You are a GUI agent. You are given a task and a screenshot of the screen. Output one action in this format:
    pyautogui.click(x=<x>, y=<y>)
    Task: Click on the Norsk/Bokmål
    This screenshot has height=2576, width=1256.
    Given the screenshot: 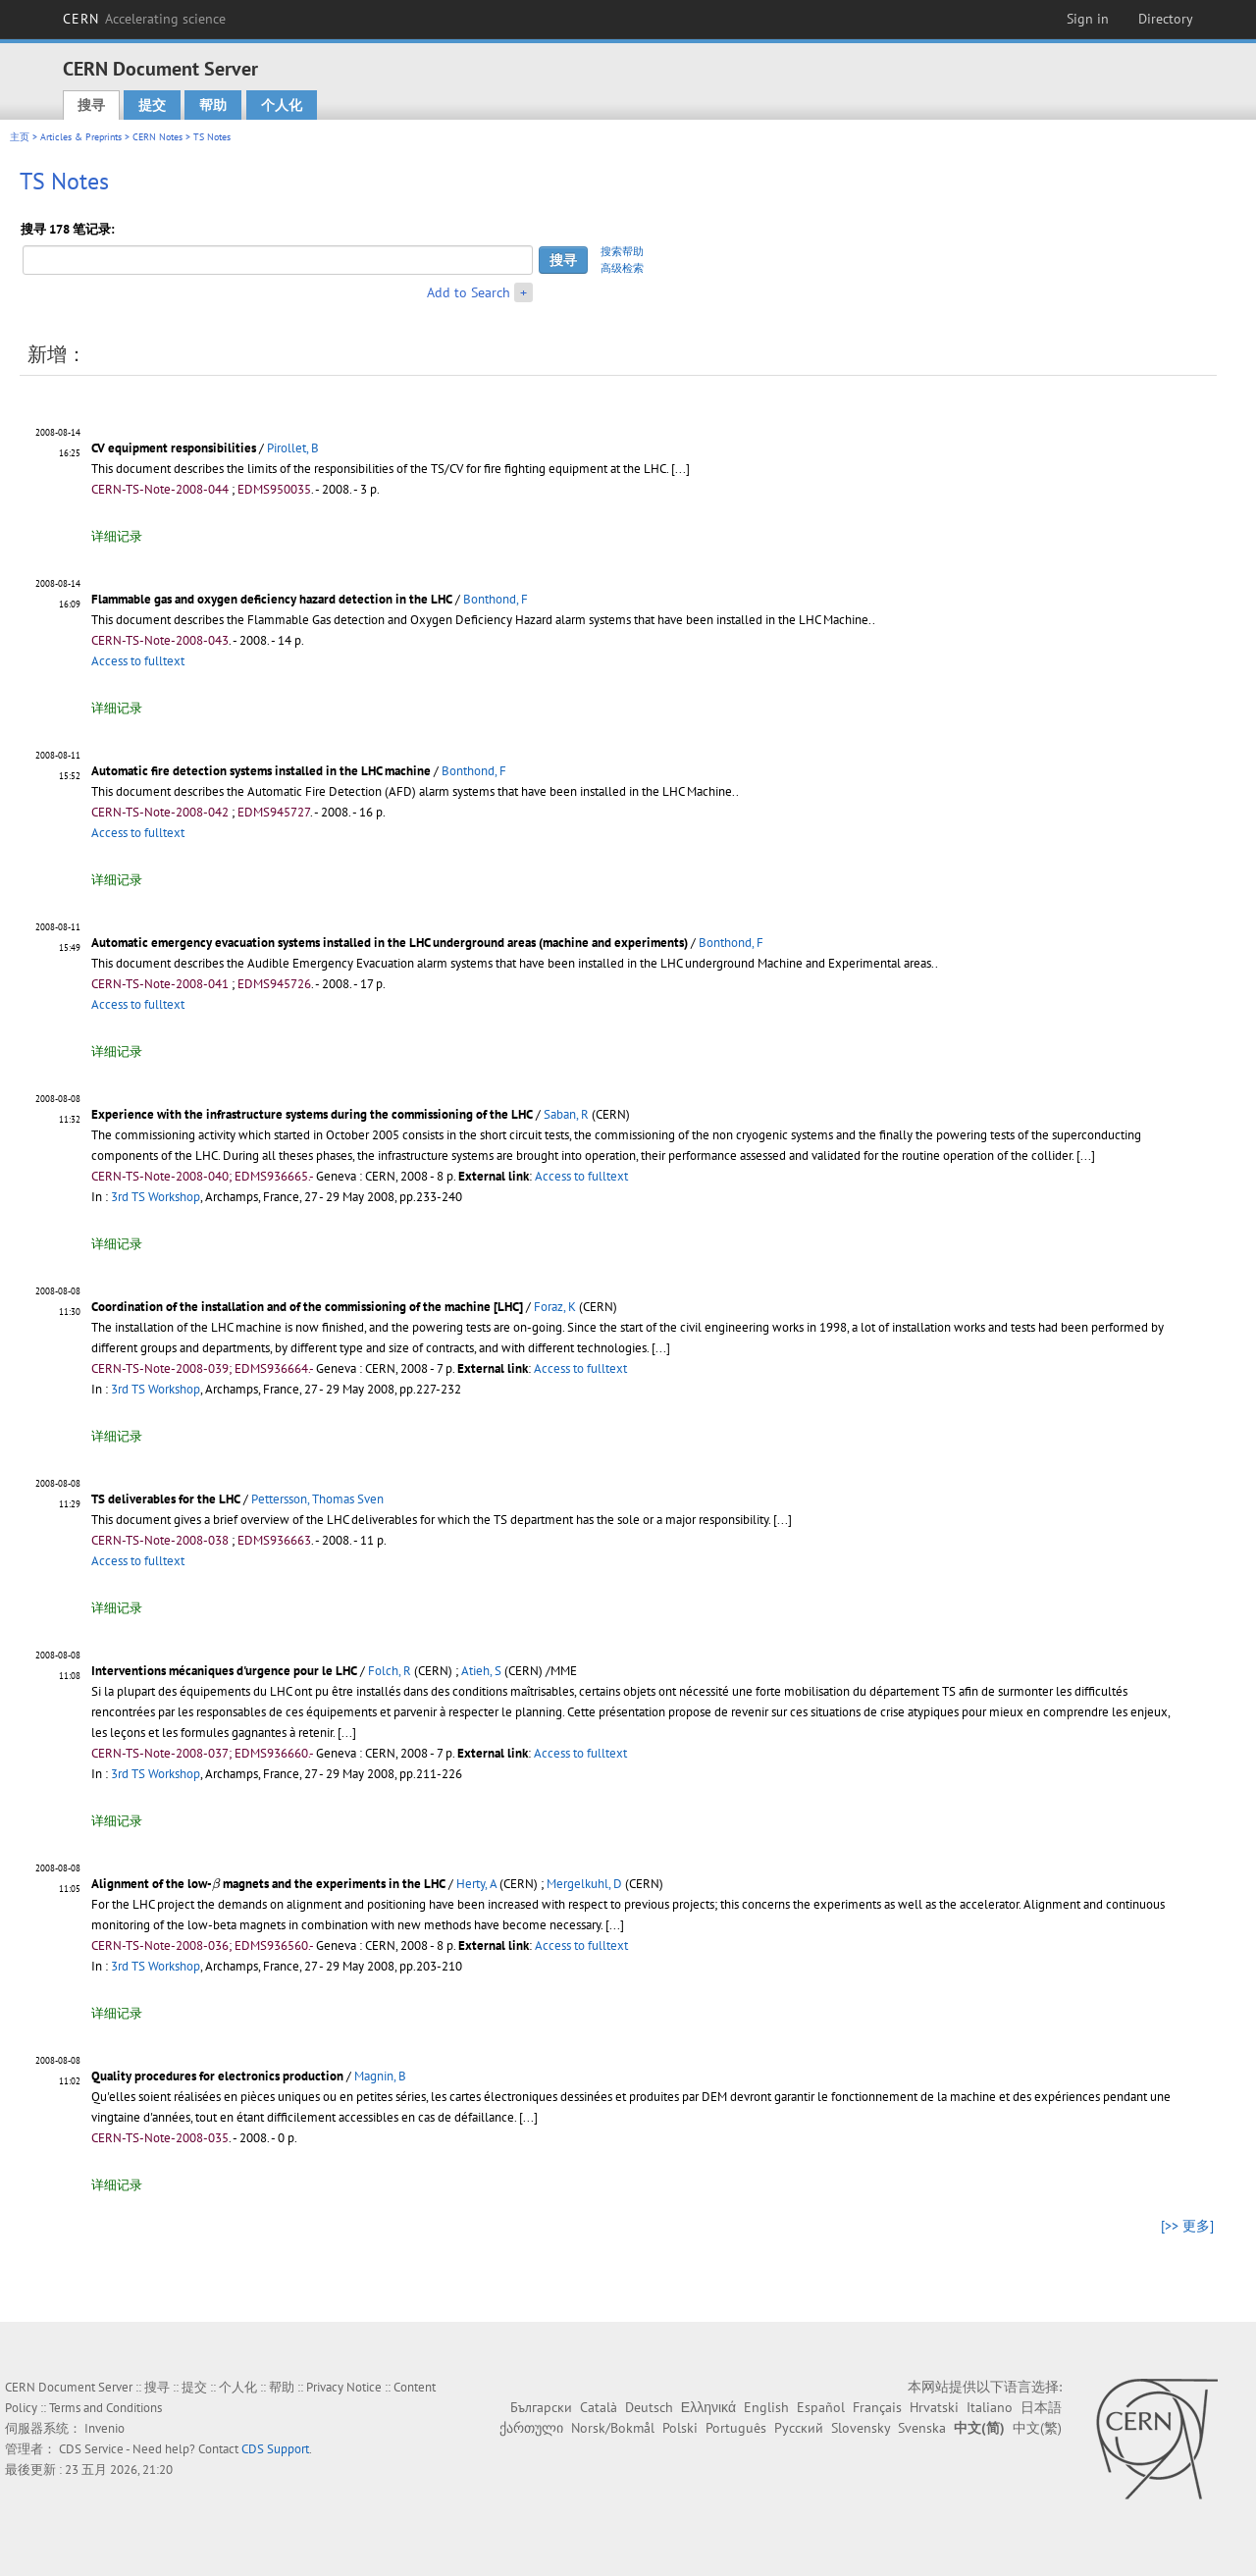 What is the action you would take?
    pyautogui.click(x=612, y=2428)
    